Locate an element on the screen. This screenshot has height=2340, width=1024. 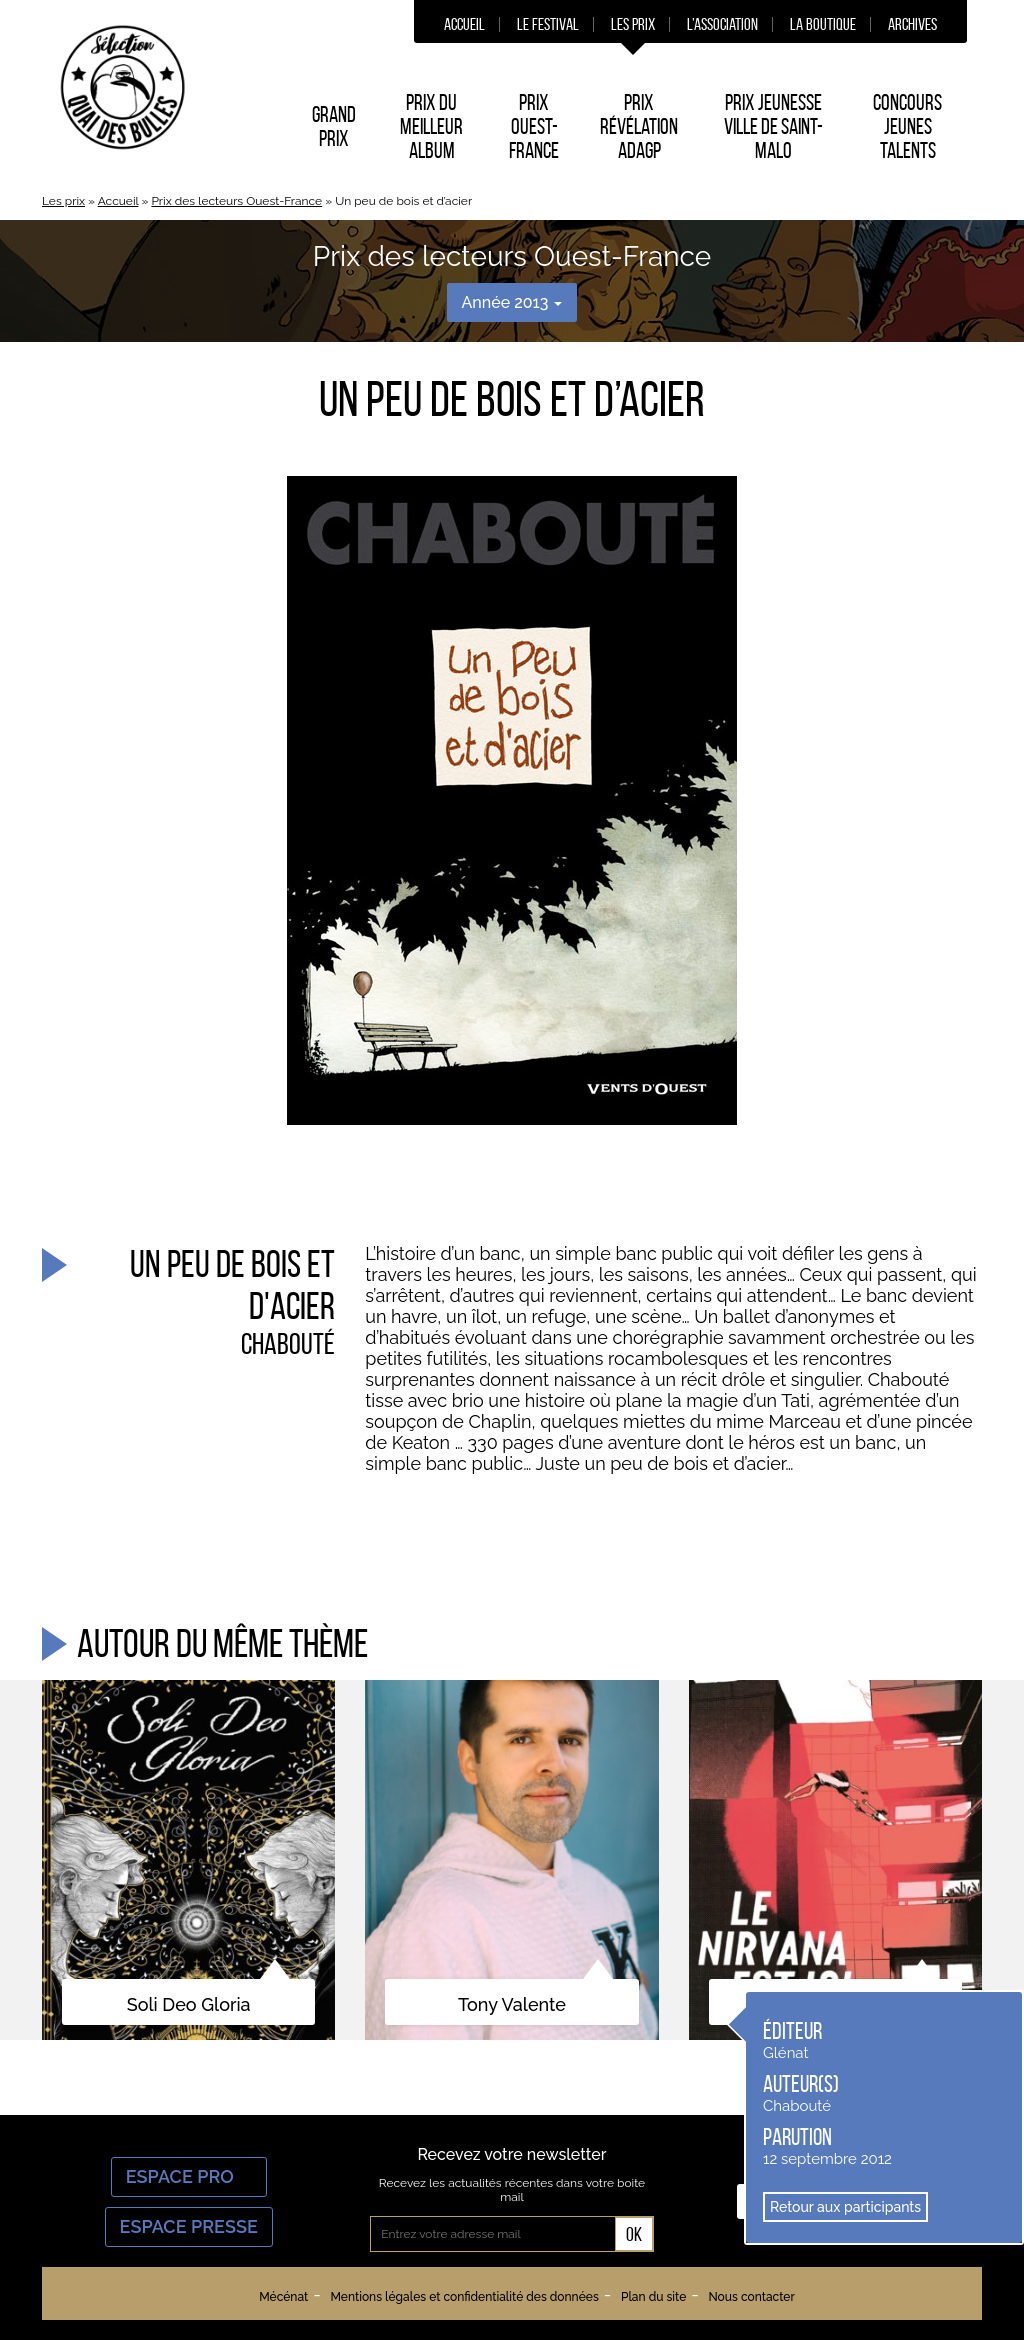
Prix Jeunesse Ville de Saint-Malo is located at coordinates (773, 126).